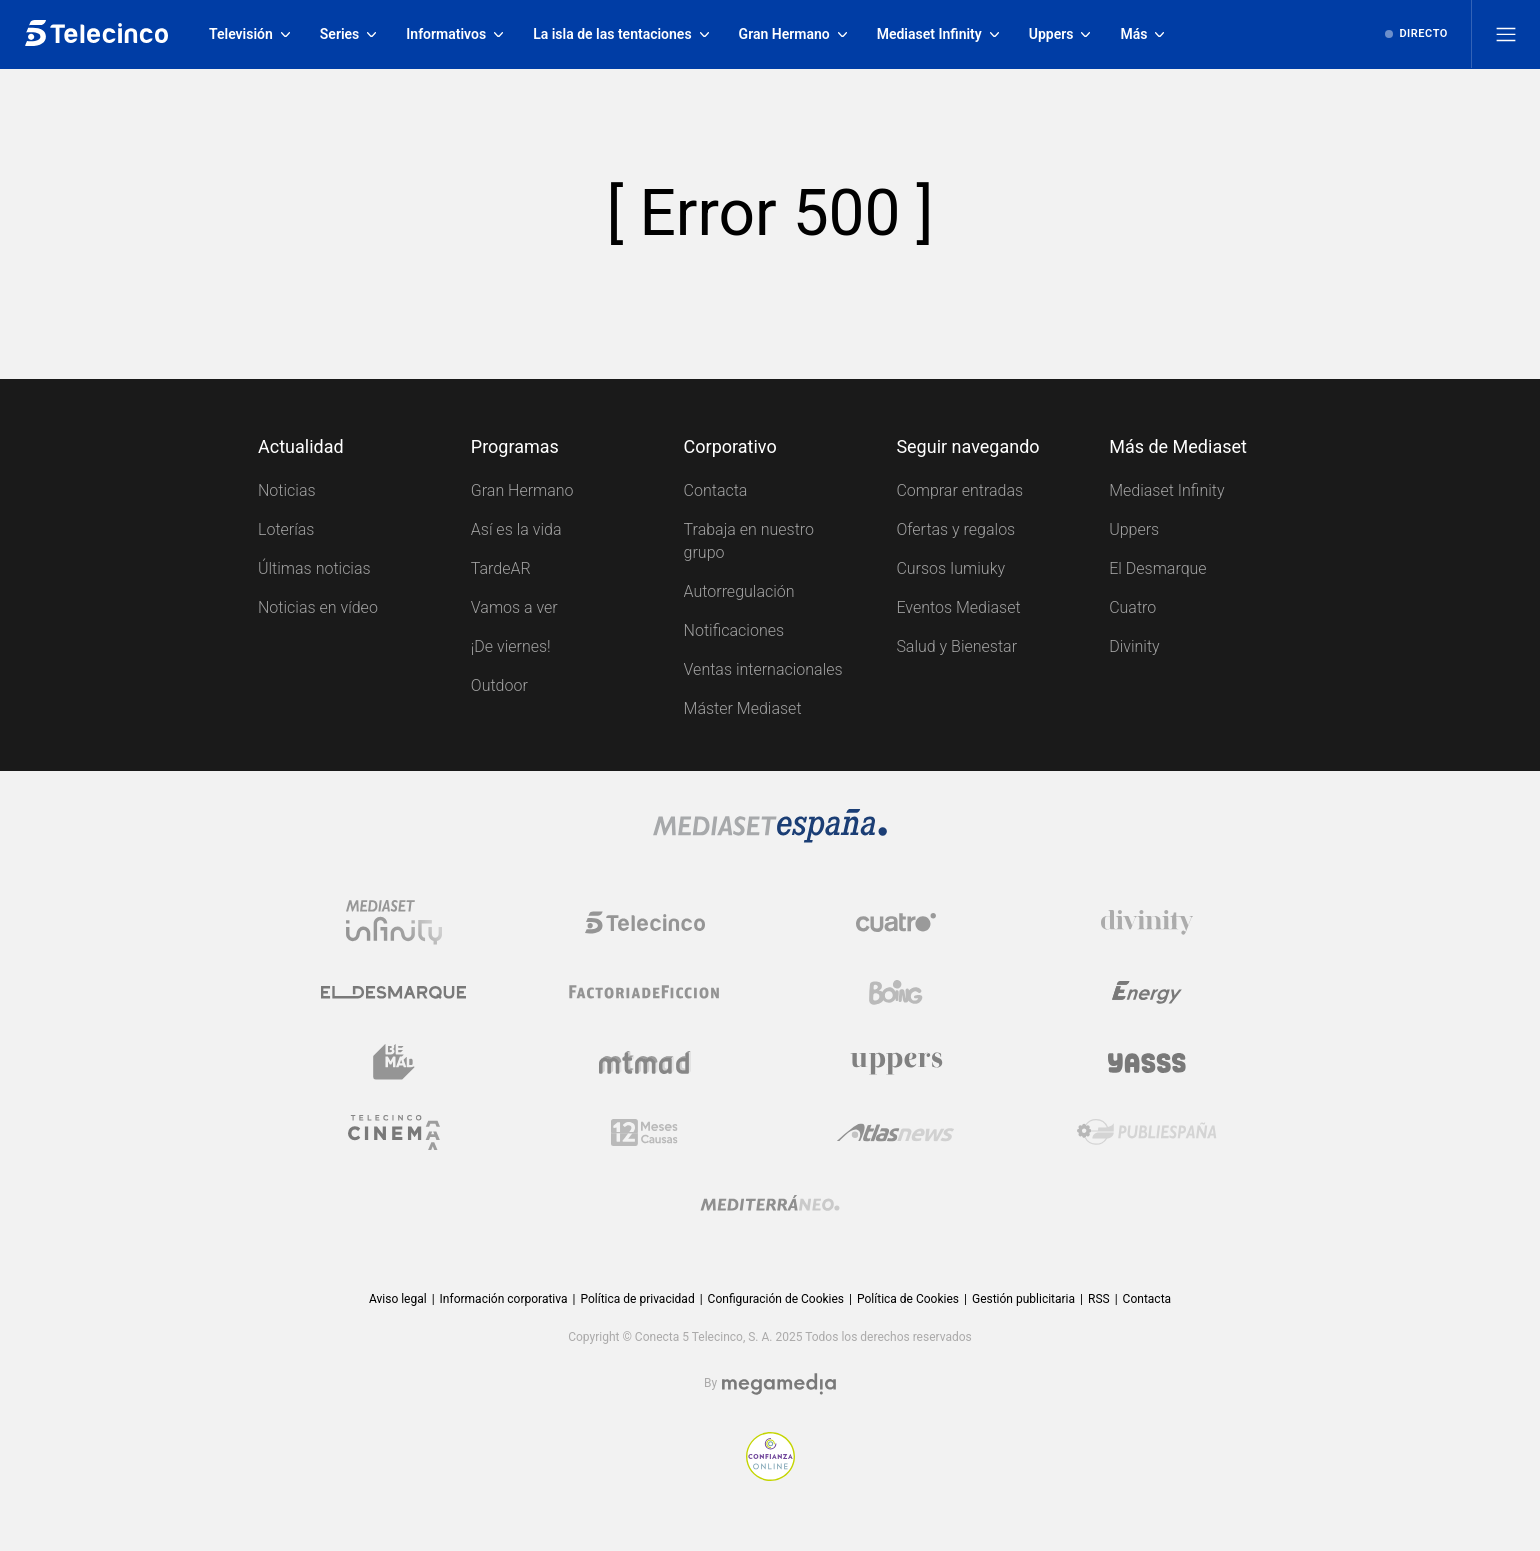  I want to click on RSS, so click(1099, 1299).